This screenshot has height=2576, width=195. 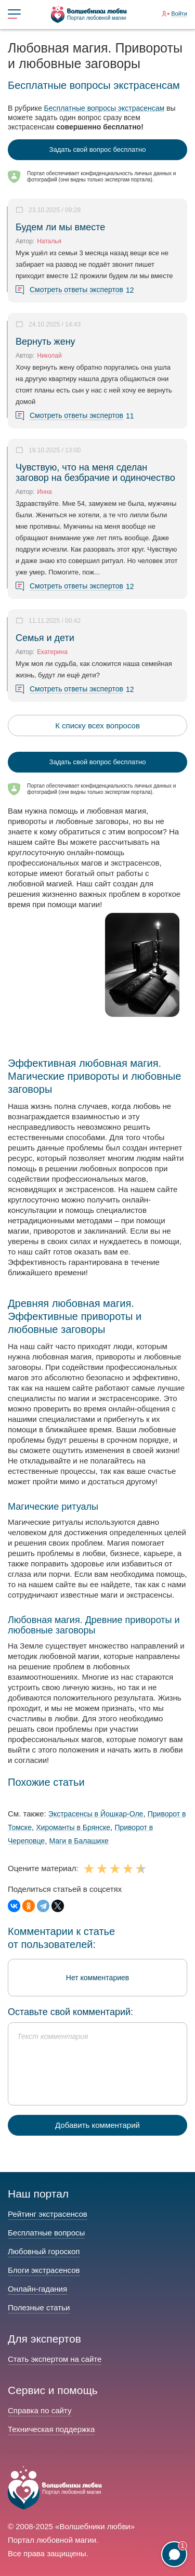 What do you see at coordinates (47, 2213) in the screenshot?
I see `Рейтинг экстрасенсов` at bounding box center [47, 2213].